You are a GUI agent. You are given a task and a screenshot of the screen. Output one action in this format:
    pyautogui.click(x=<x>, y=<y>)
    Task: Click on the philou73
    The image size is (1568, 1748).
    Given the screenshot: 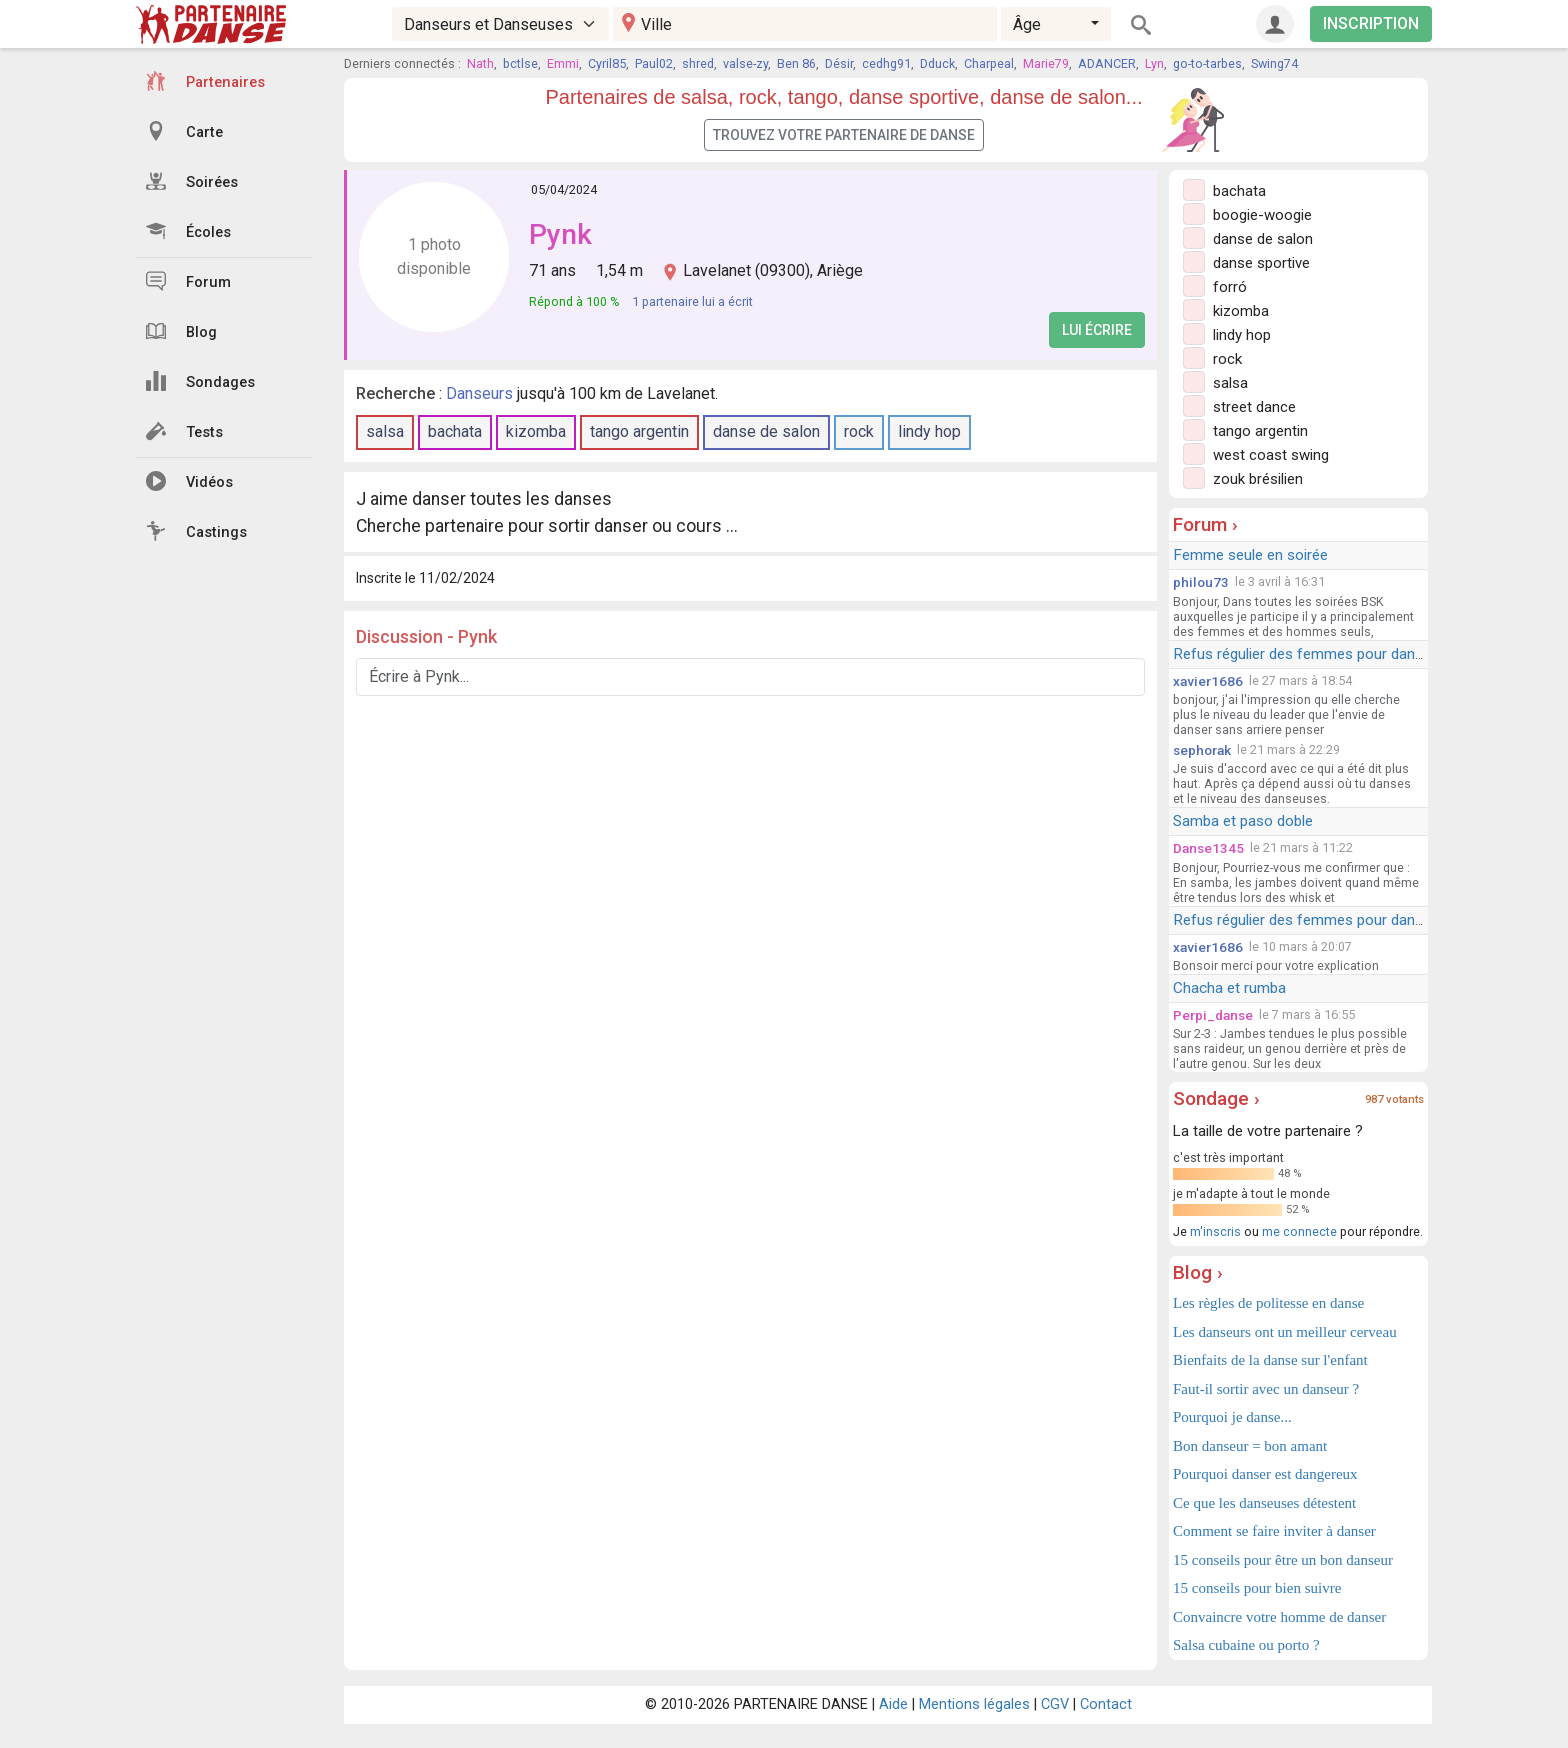 What is the action you would take?
    pyautogui.click(x=1201, y=582)
    